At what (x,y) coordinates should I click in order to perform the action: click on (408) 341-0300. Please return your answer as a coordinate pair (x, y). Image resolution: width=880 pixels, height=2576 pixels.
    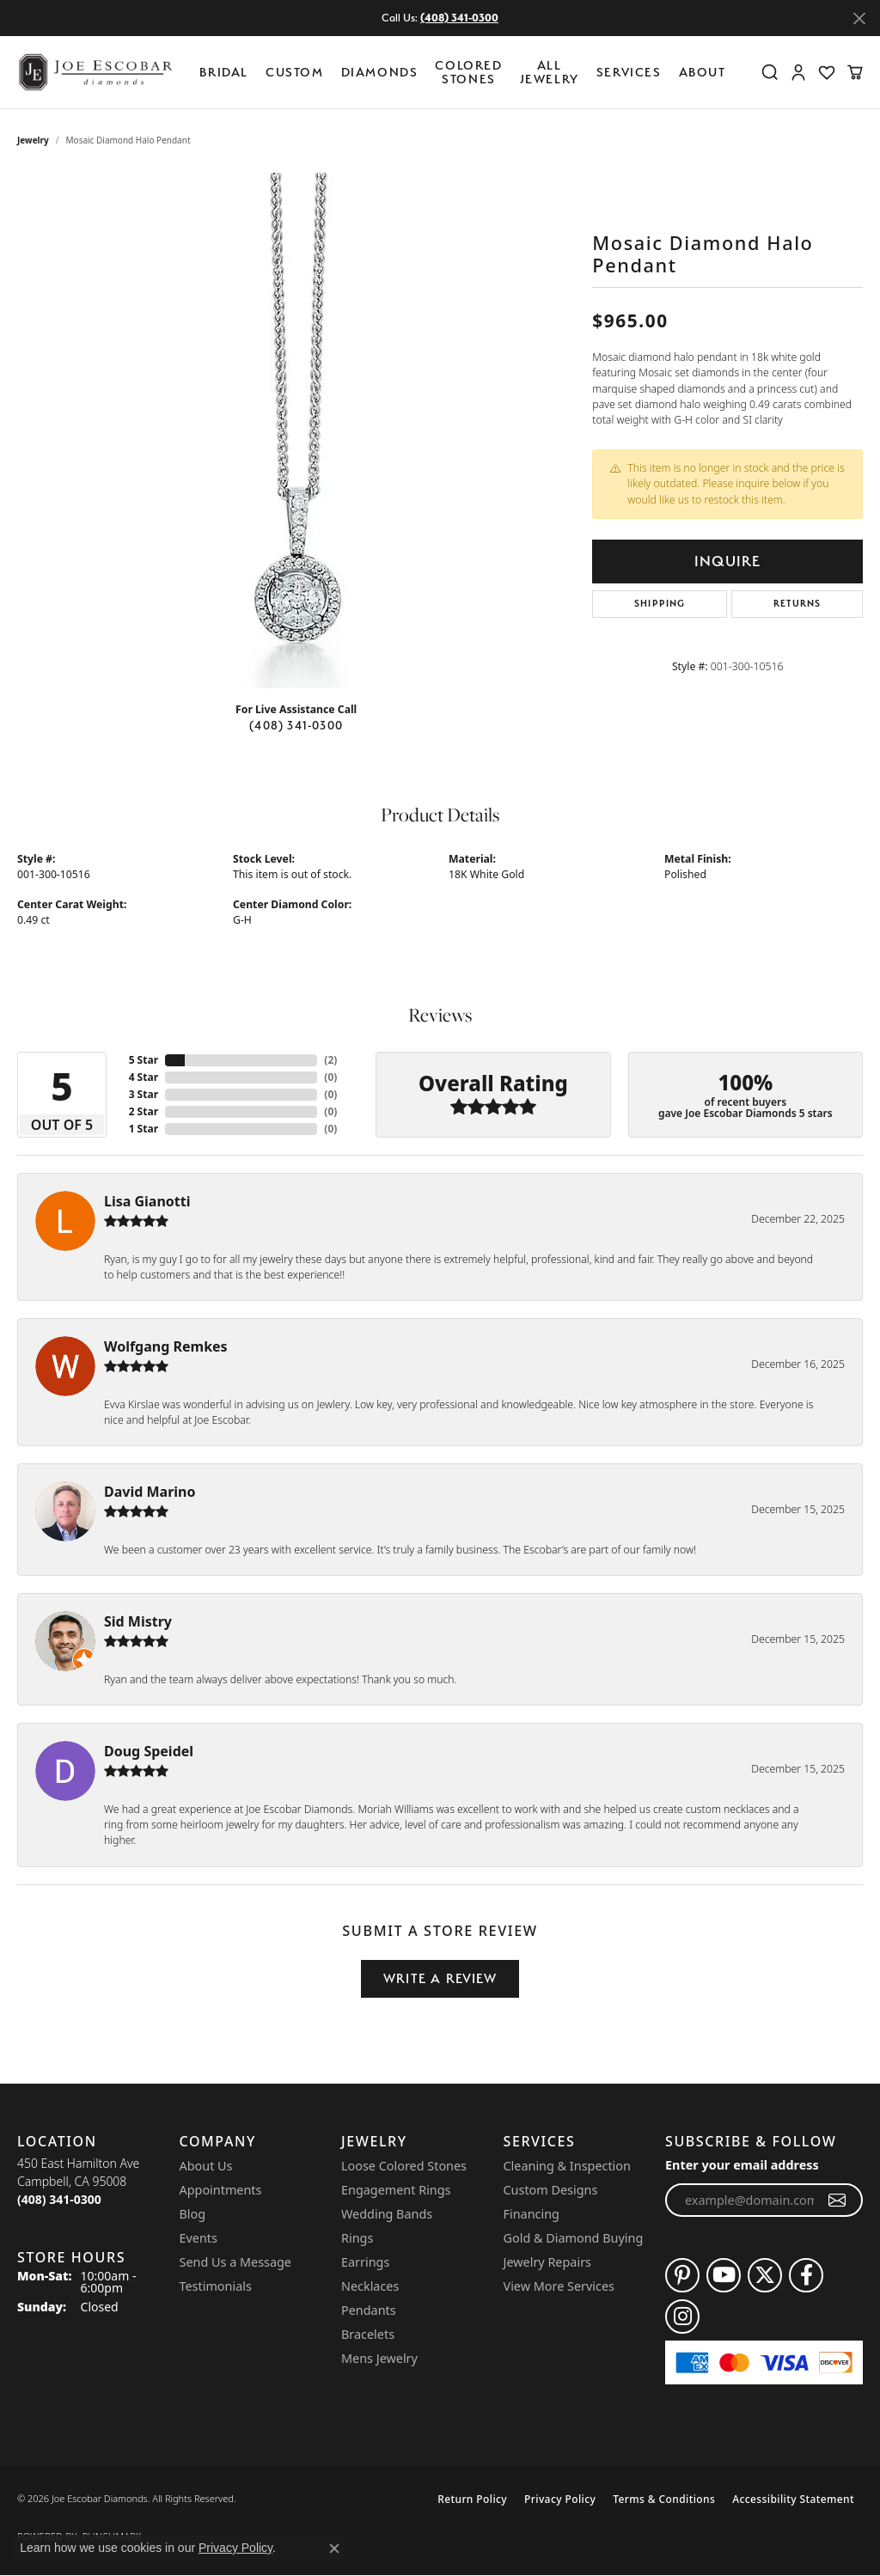
    Looking at the image, I should click on (296, 725).